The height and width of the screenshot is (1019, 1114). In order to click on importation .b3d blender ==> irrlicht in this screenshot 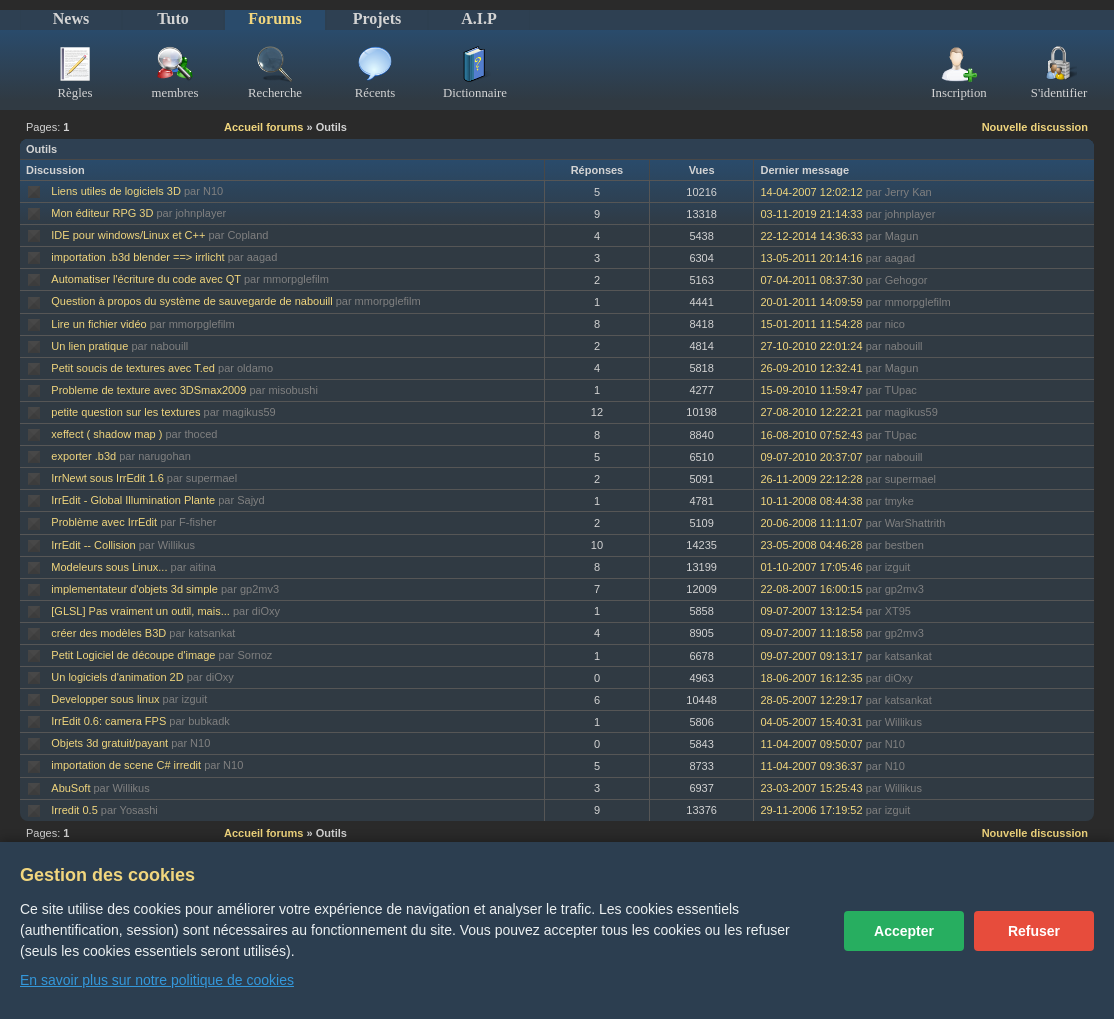, I will do `click(137, 257)`.